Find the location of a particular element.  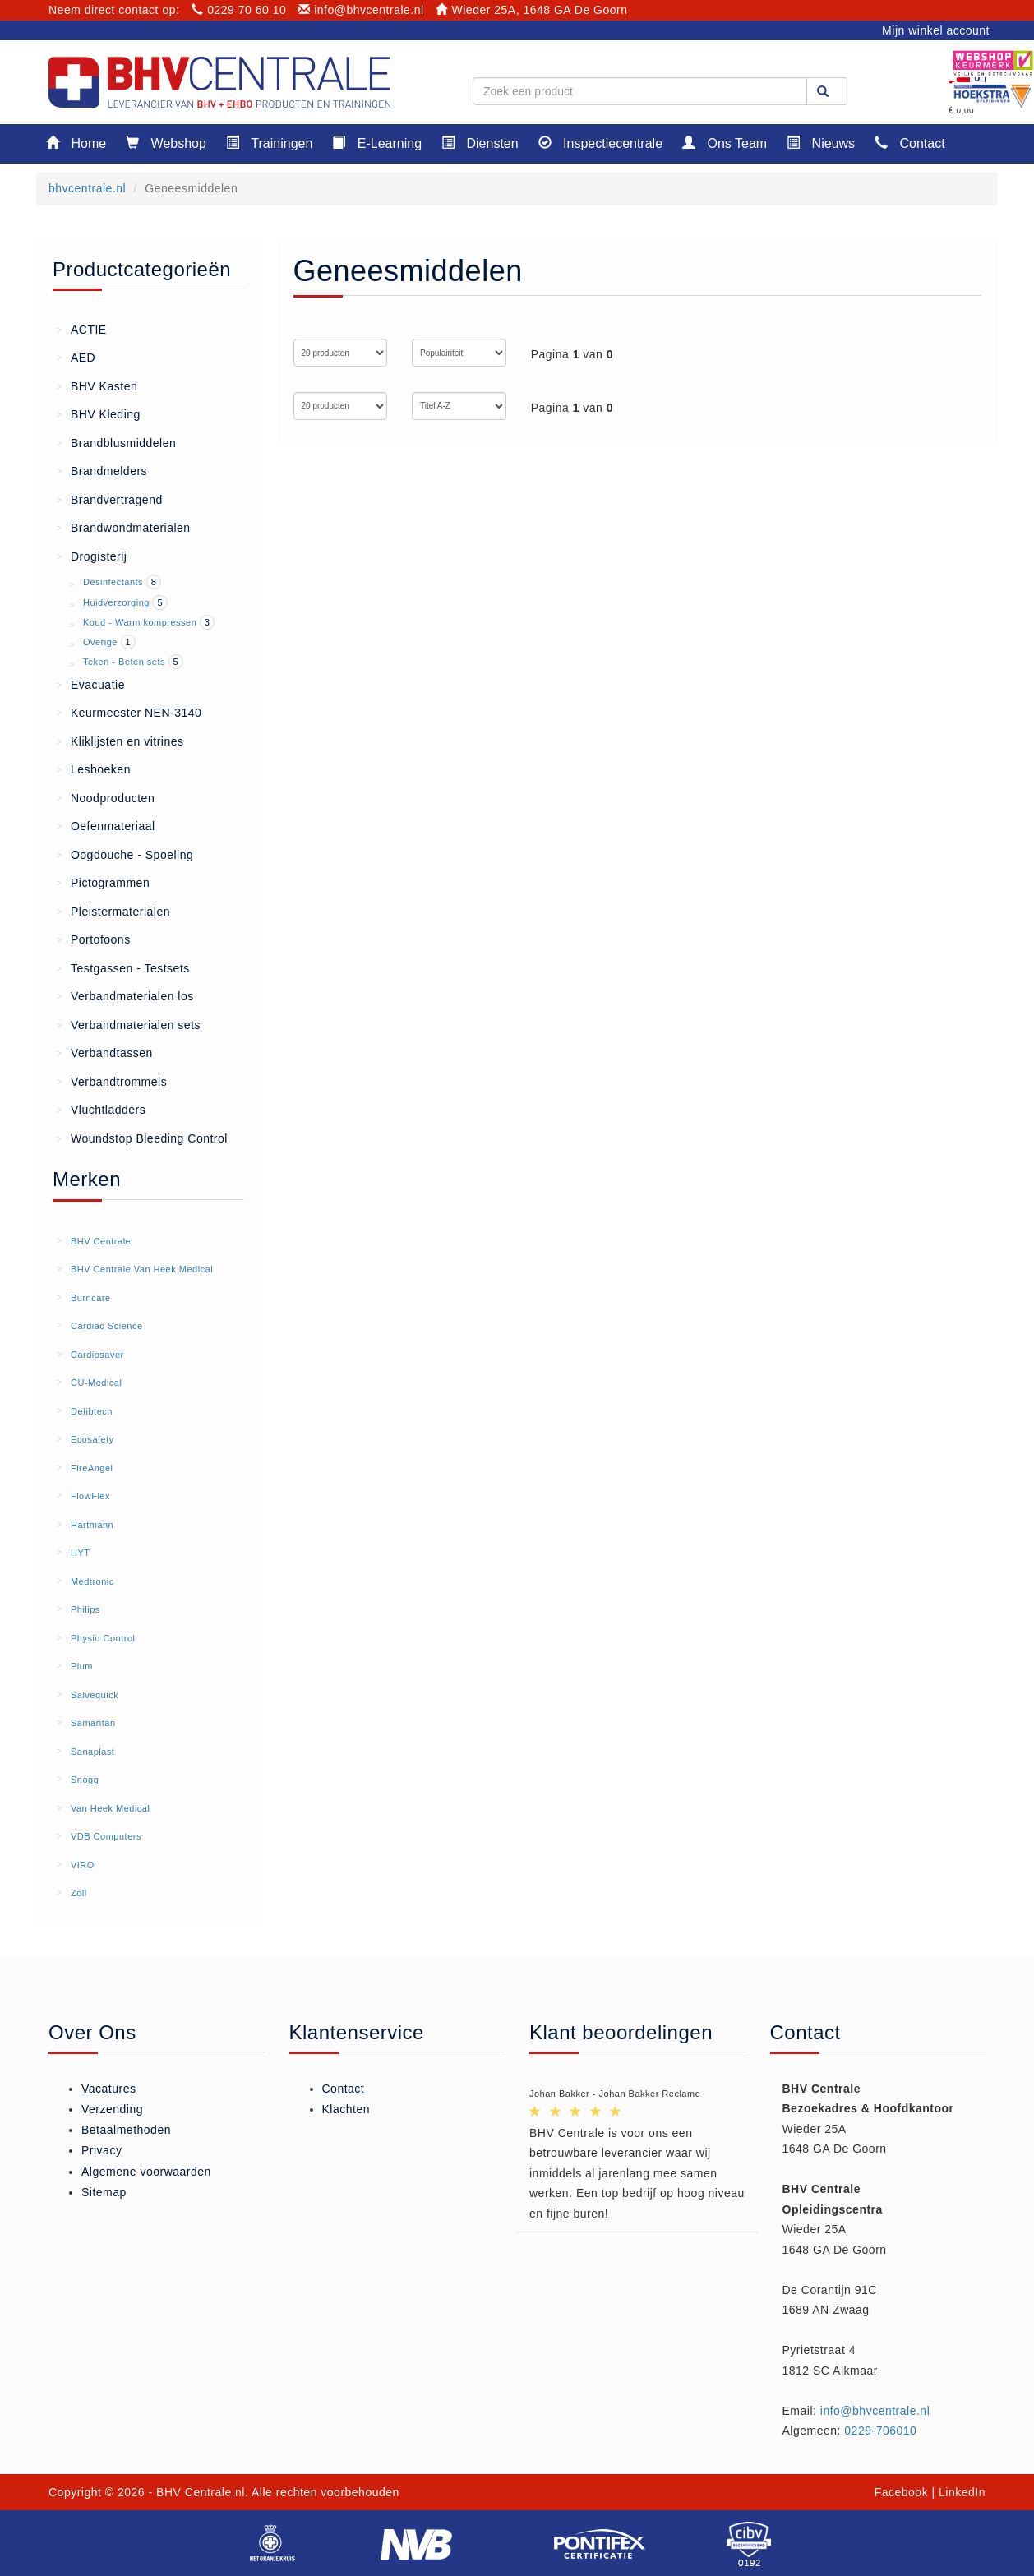

VIRO is located at coordinates (83, 1865).